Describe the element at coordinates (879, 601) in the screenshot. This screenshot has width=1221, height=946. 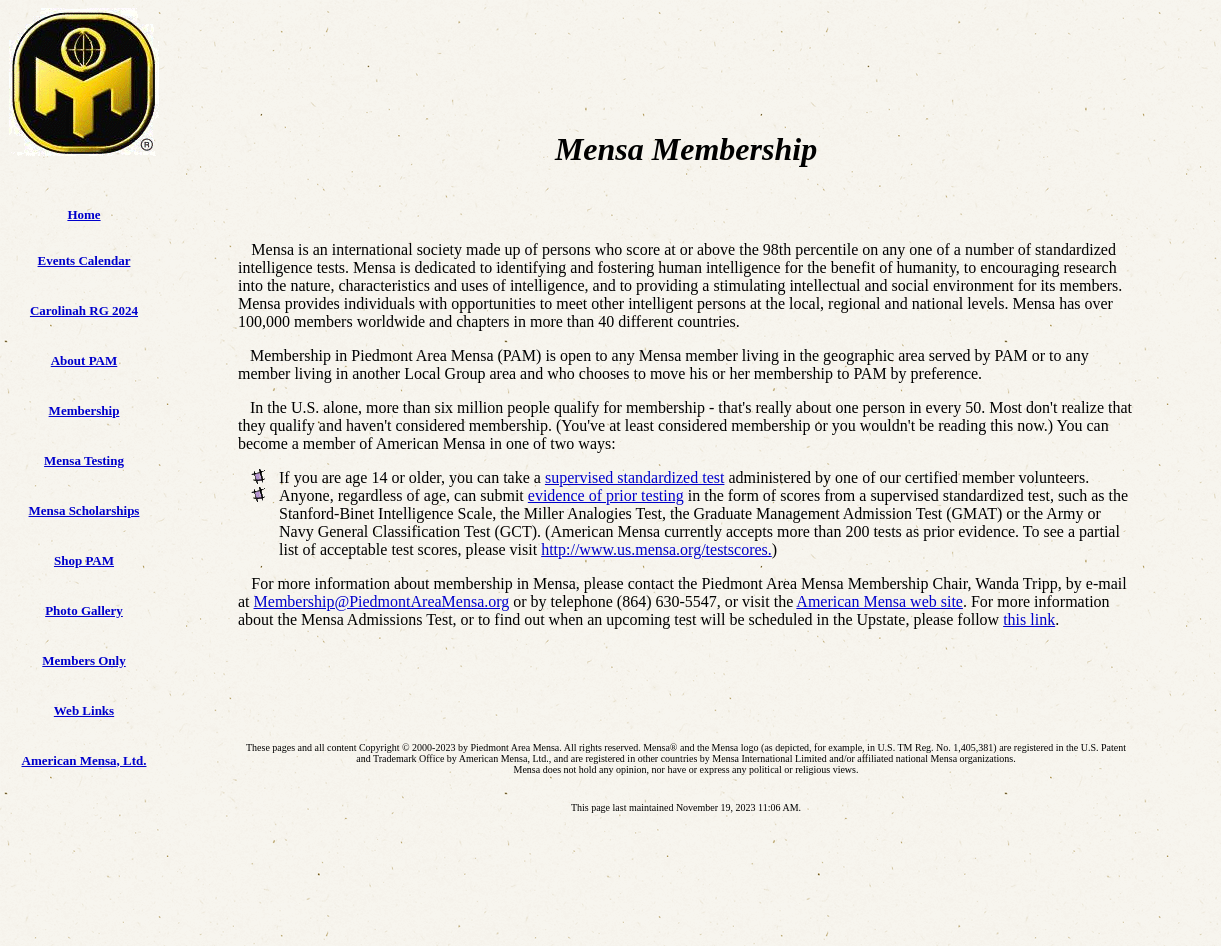
I see `American Mensa web site` at that location.